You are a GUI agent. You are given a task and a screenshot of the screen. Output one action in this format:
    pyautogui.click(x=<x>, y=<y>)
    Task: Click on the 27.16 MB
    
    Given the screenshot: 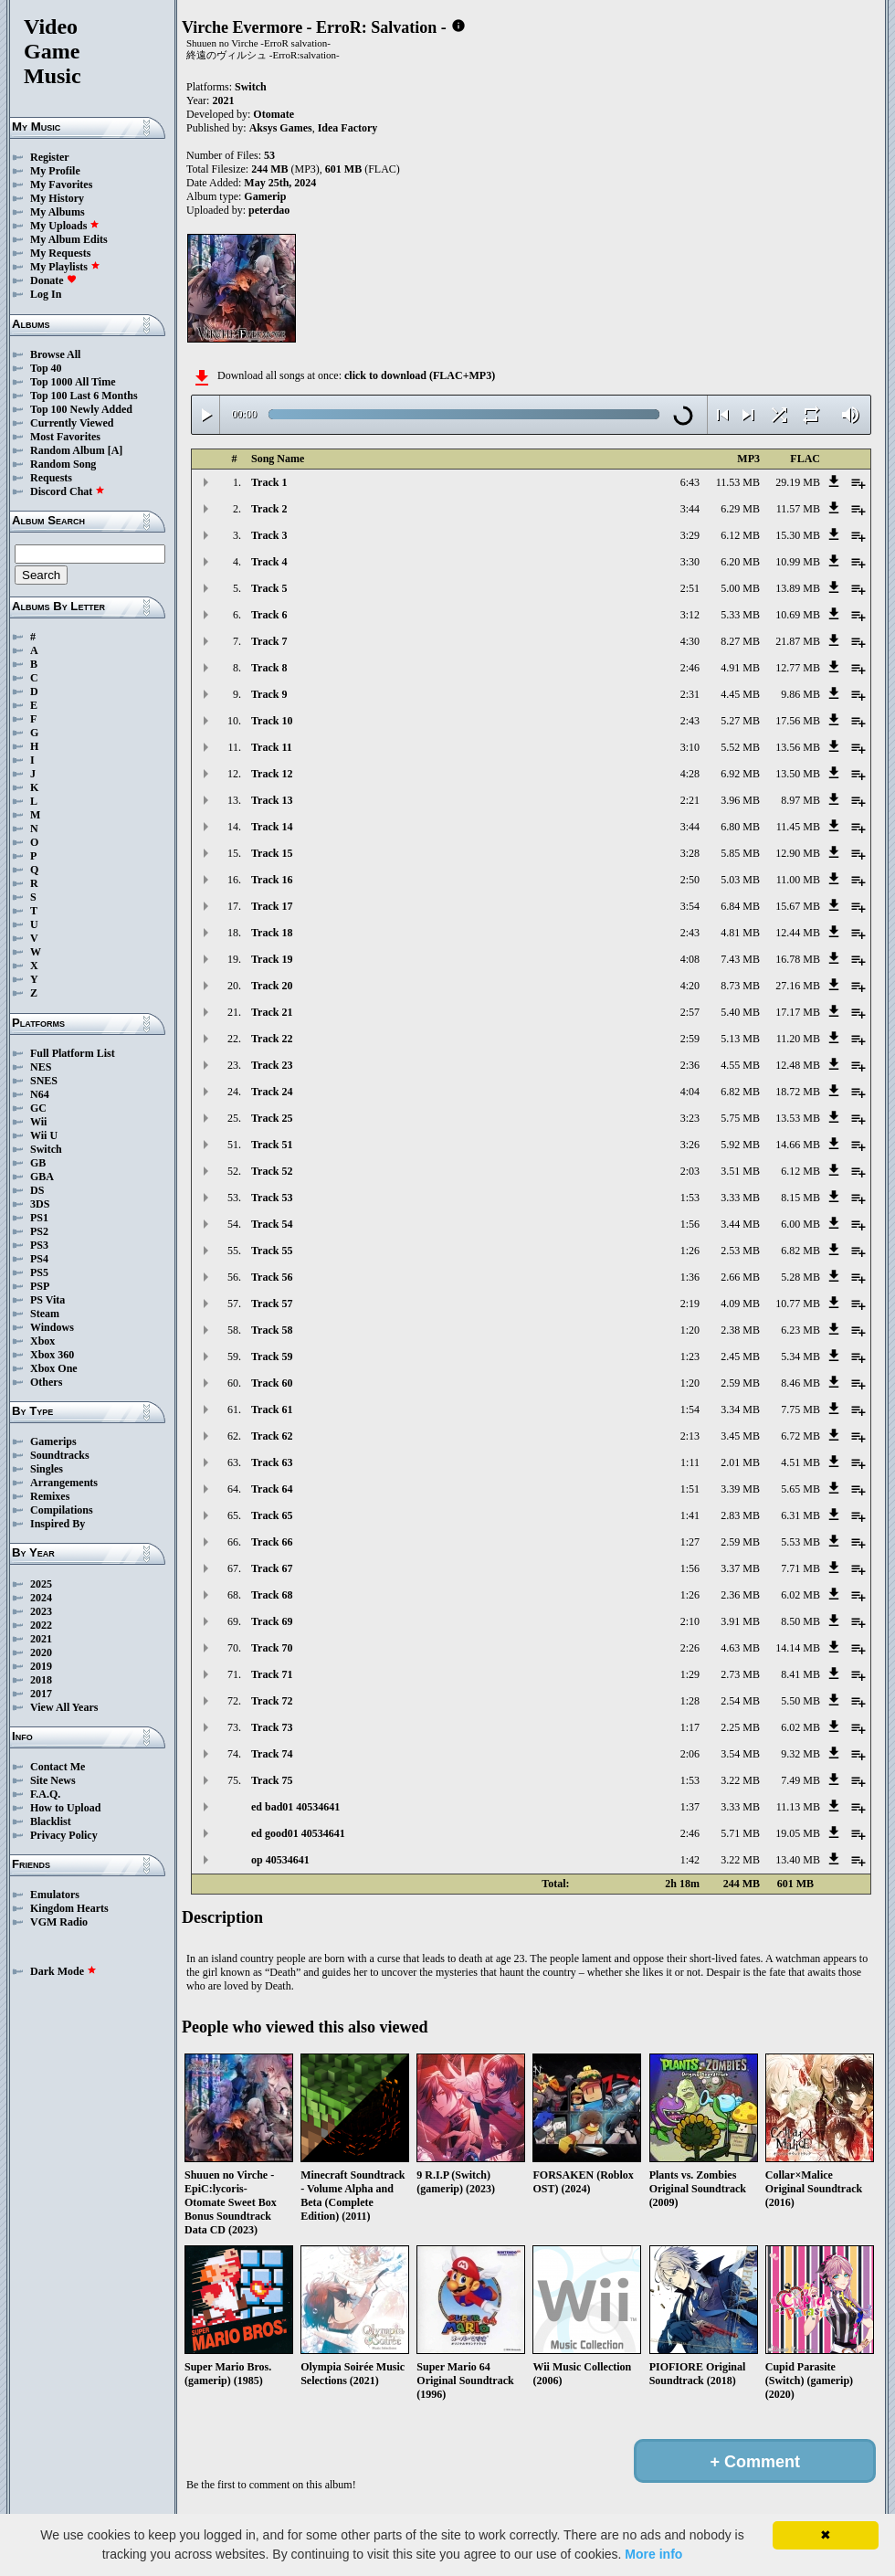 What is the action you would take?
    pyautogui.click(x=797, y=985)
    